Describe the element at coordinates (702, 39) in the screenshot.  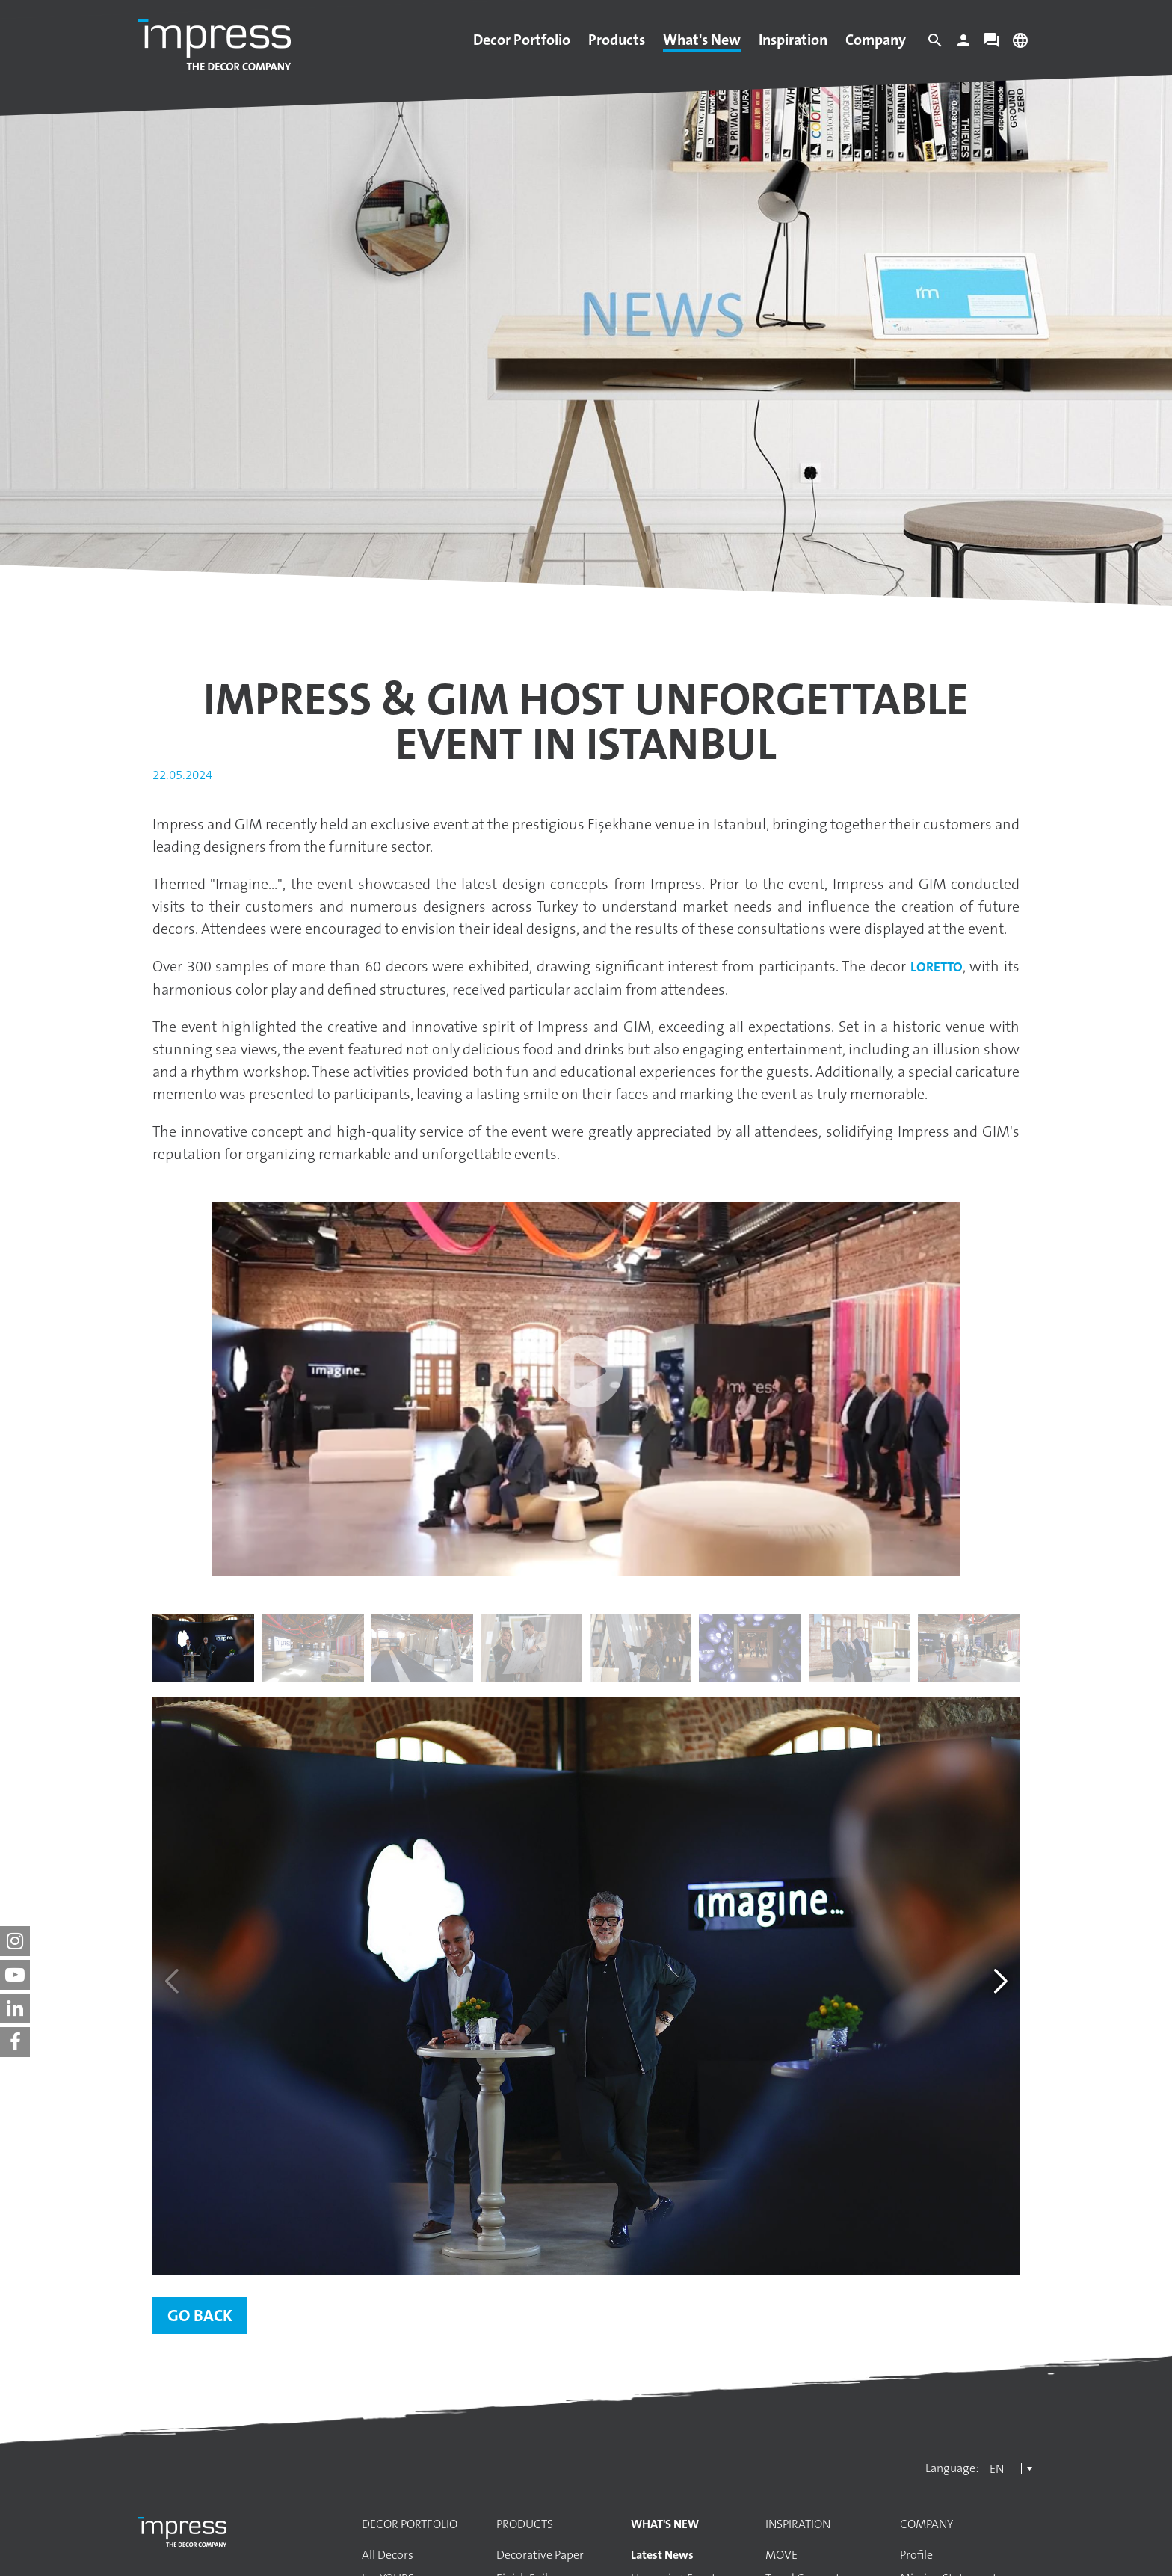
I see `What's New` at that location.